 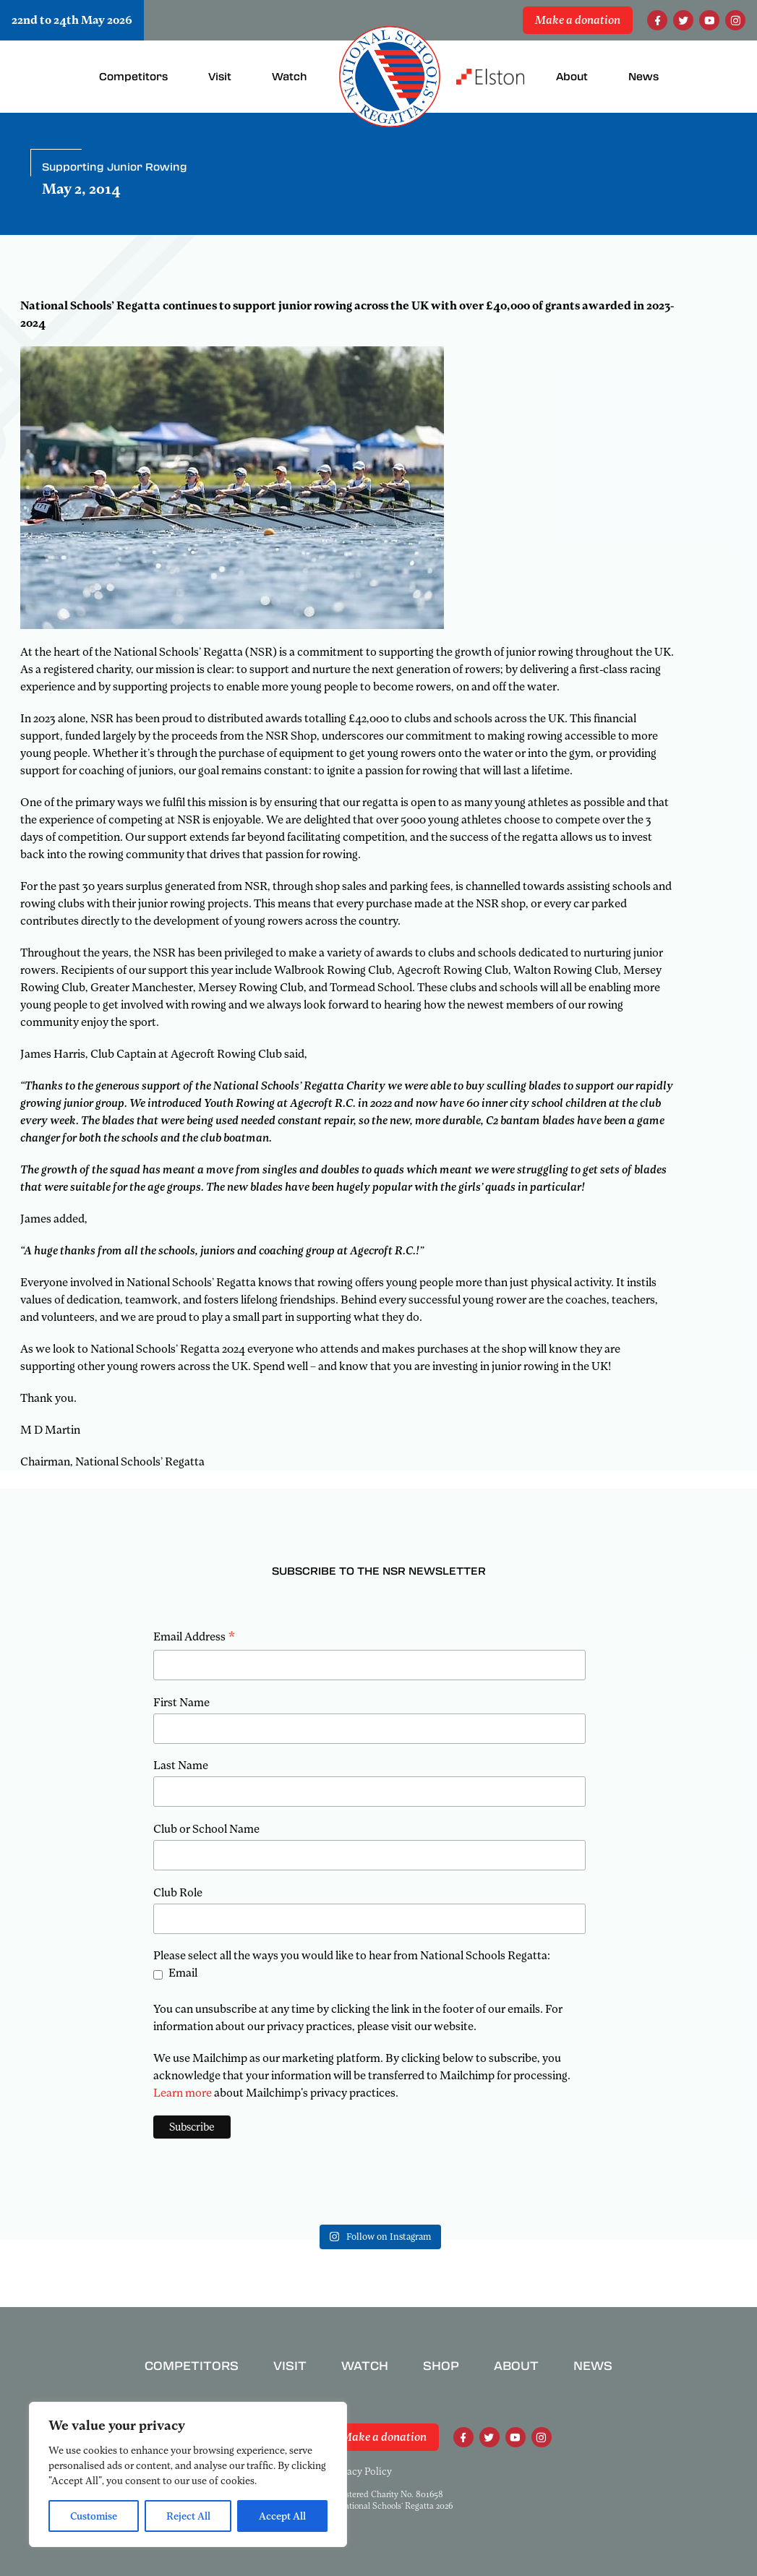 I want to click on About, so click(x=516, y=2366).